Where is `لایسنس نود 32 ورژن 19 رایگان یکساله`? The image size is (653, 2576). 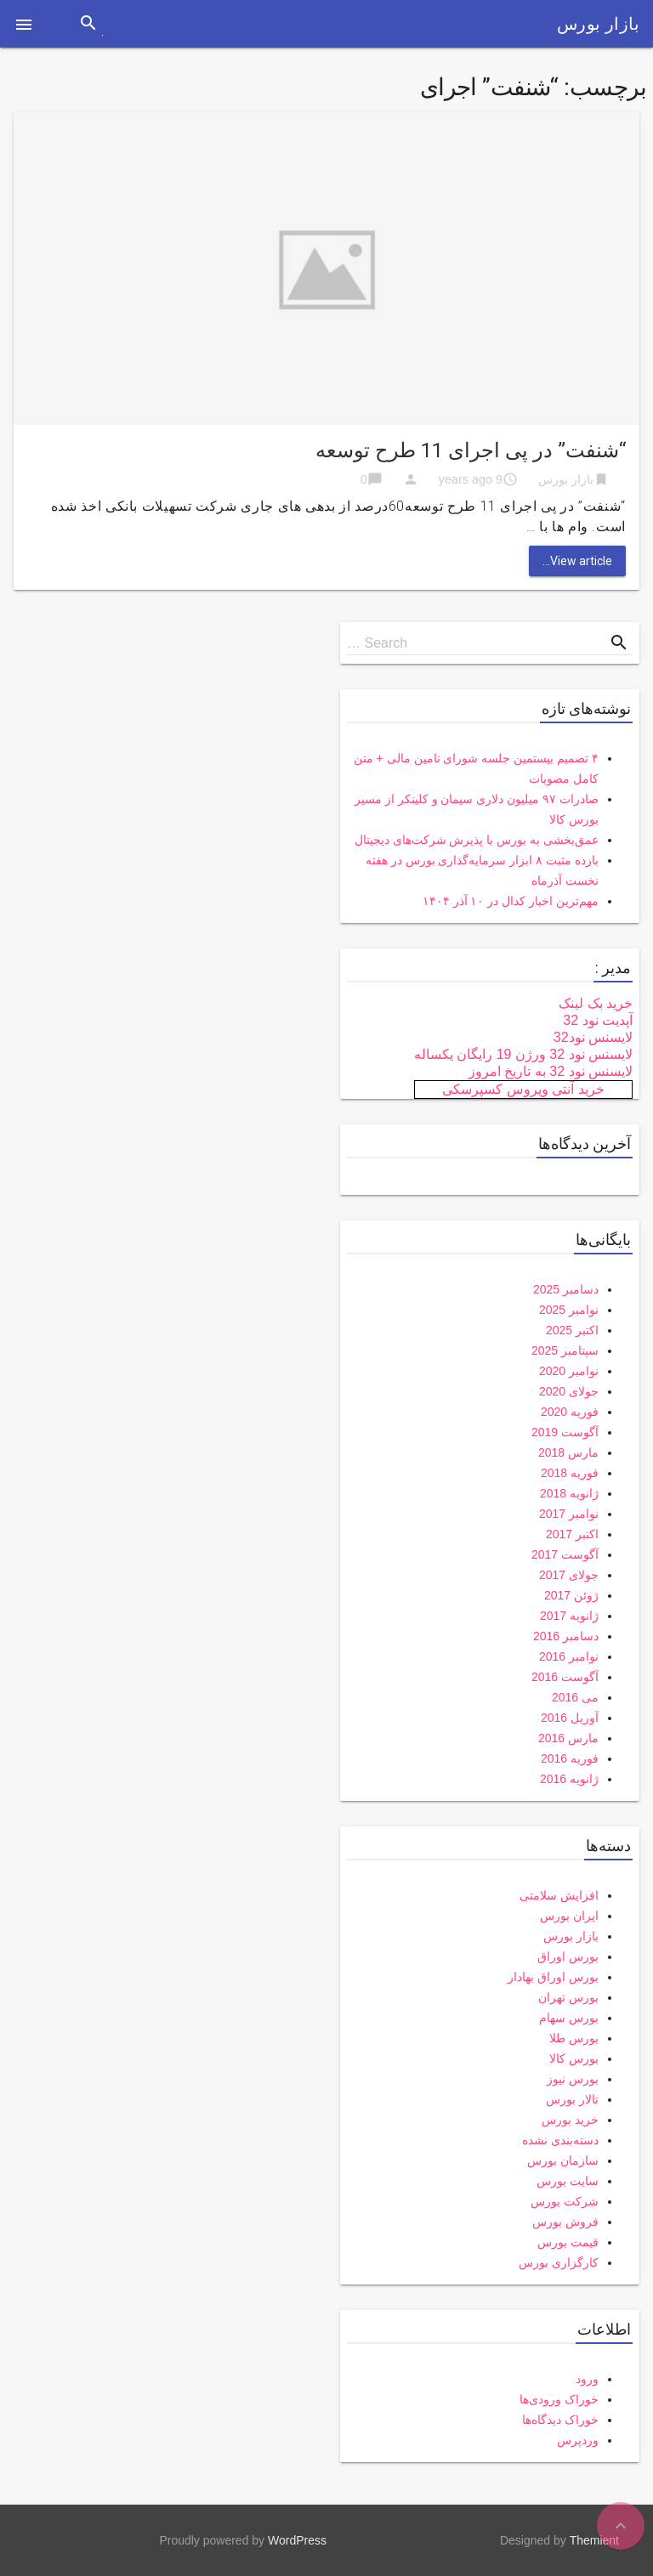 لایسنس نود 32 ورژن 19 رایگان یکساله is located at coordinates (523, 1054).